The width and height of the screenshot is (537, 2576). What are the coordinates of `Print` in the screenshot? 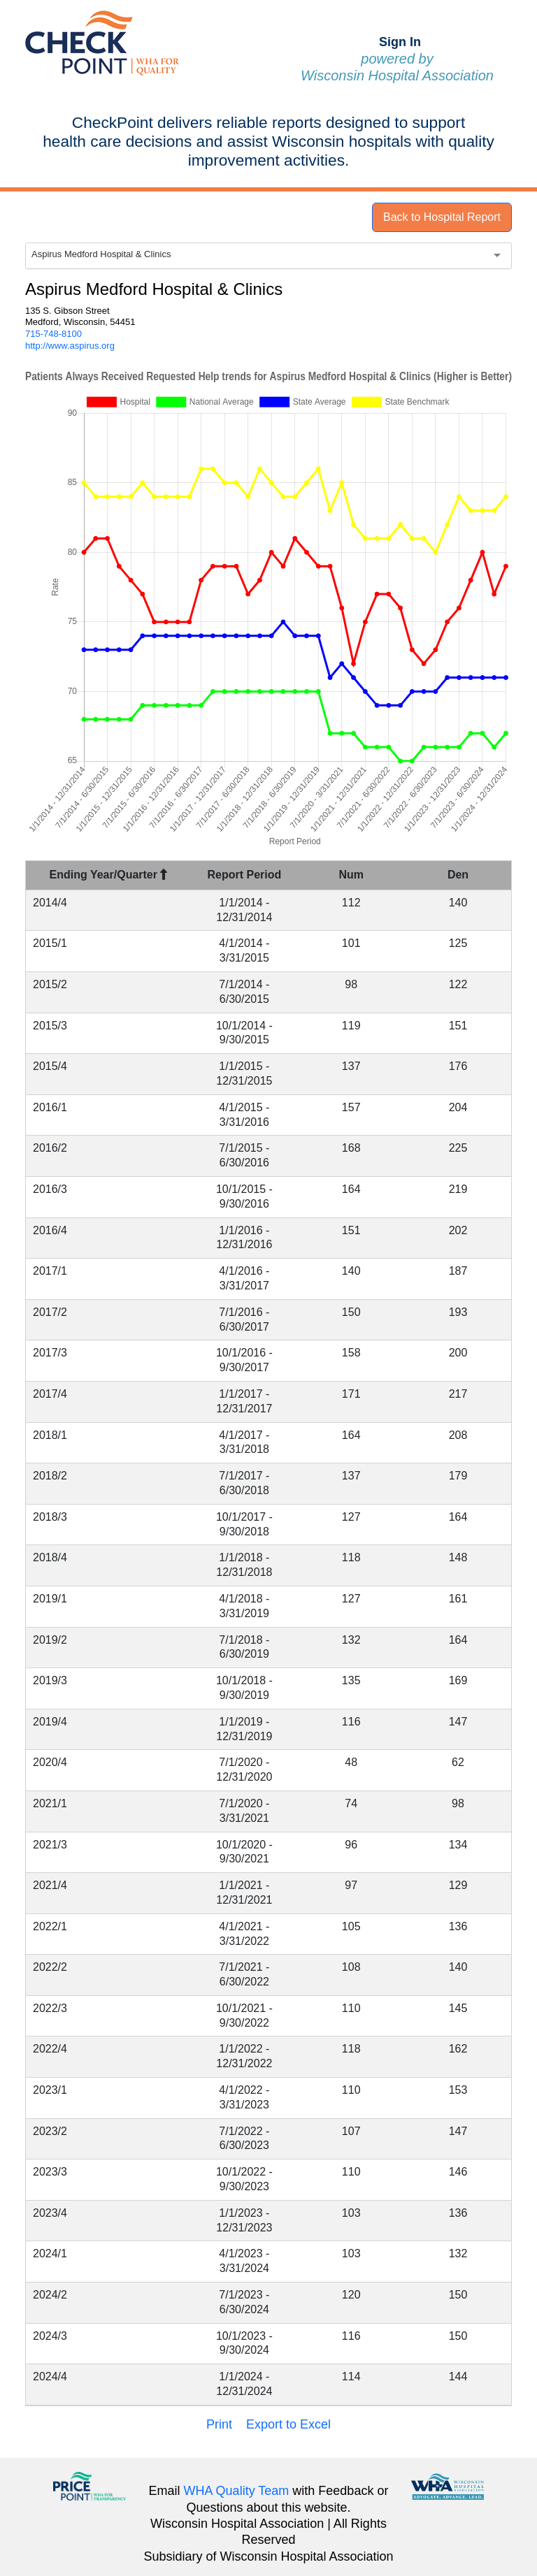 It's located at (219, 2424).